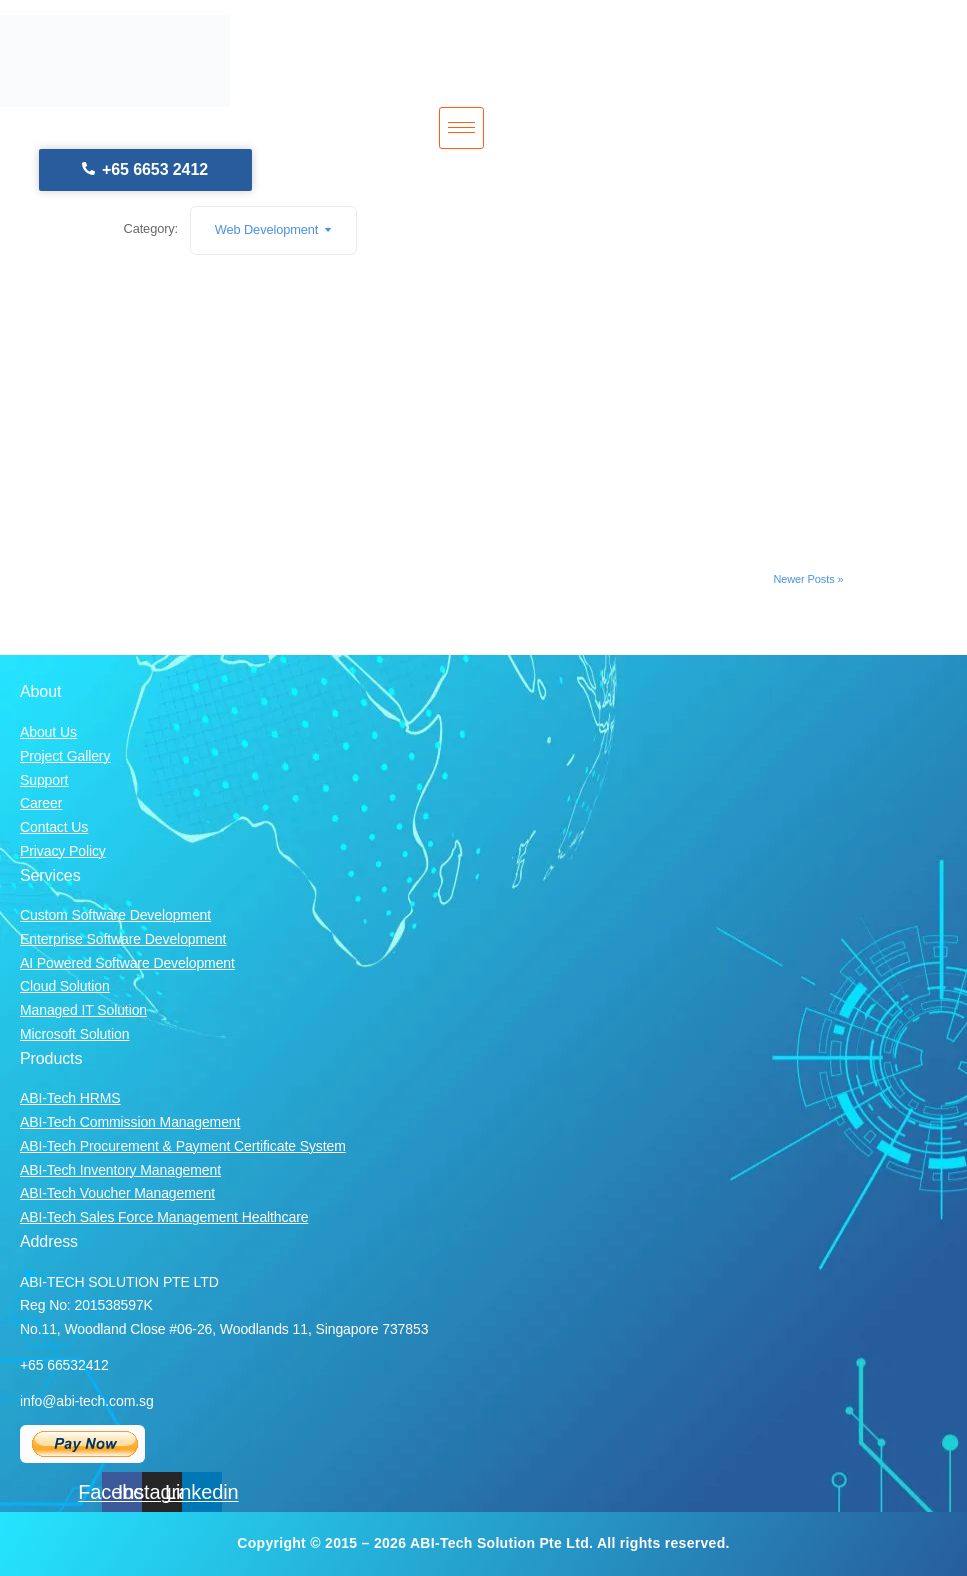 The image size is (967, 1576). Describe the element at coordinates (115, 915) in the screenshot. I see `Custom Software Development` at that location.